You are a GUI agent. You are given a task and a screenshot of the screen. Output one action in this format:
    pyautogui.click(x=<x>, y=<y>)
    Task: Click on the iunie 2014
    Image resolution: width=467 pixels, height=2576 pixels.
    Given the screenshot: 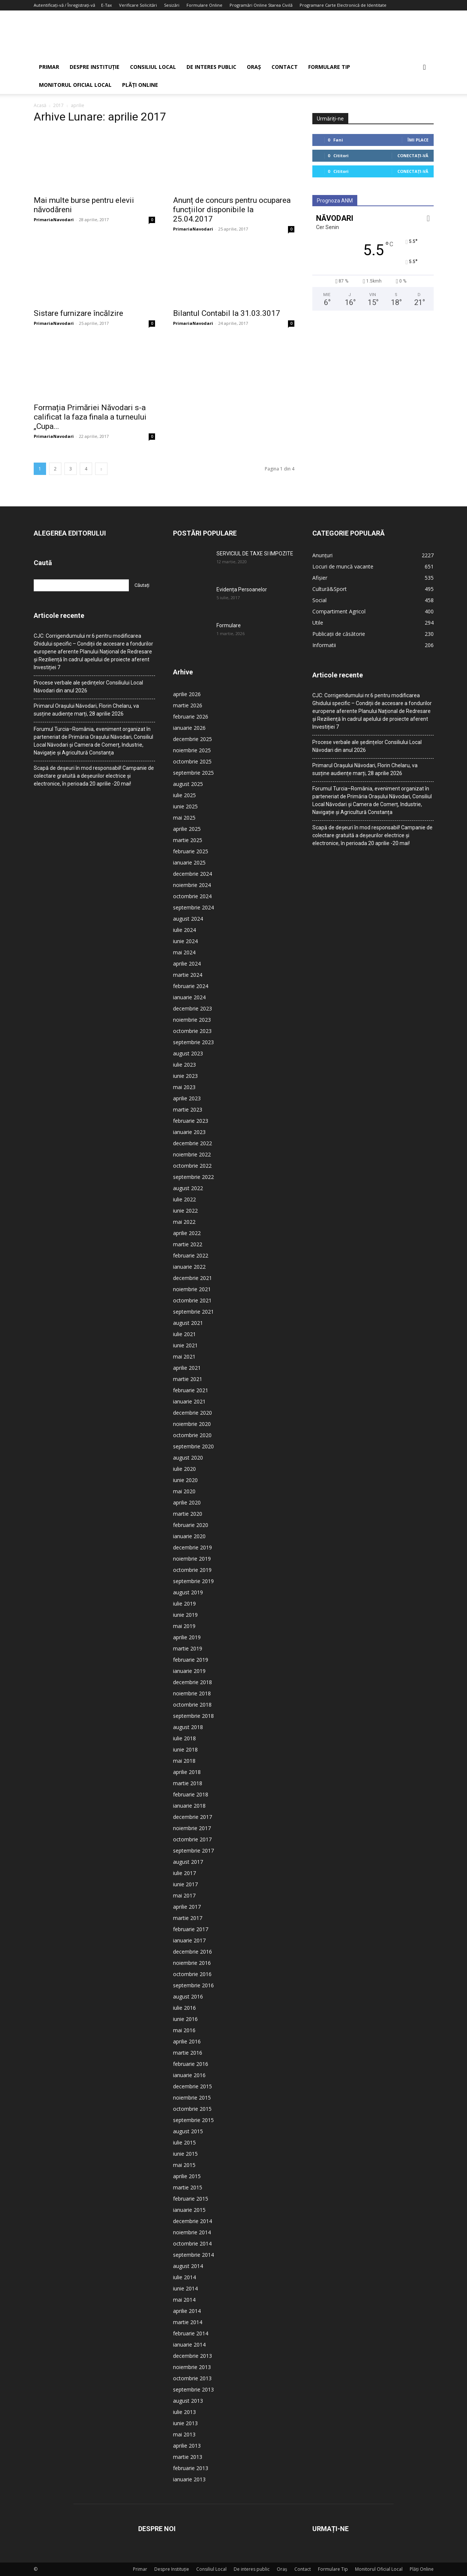 What is the action you would take?
    pyautogui.click(x=185, y=2288)
    